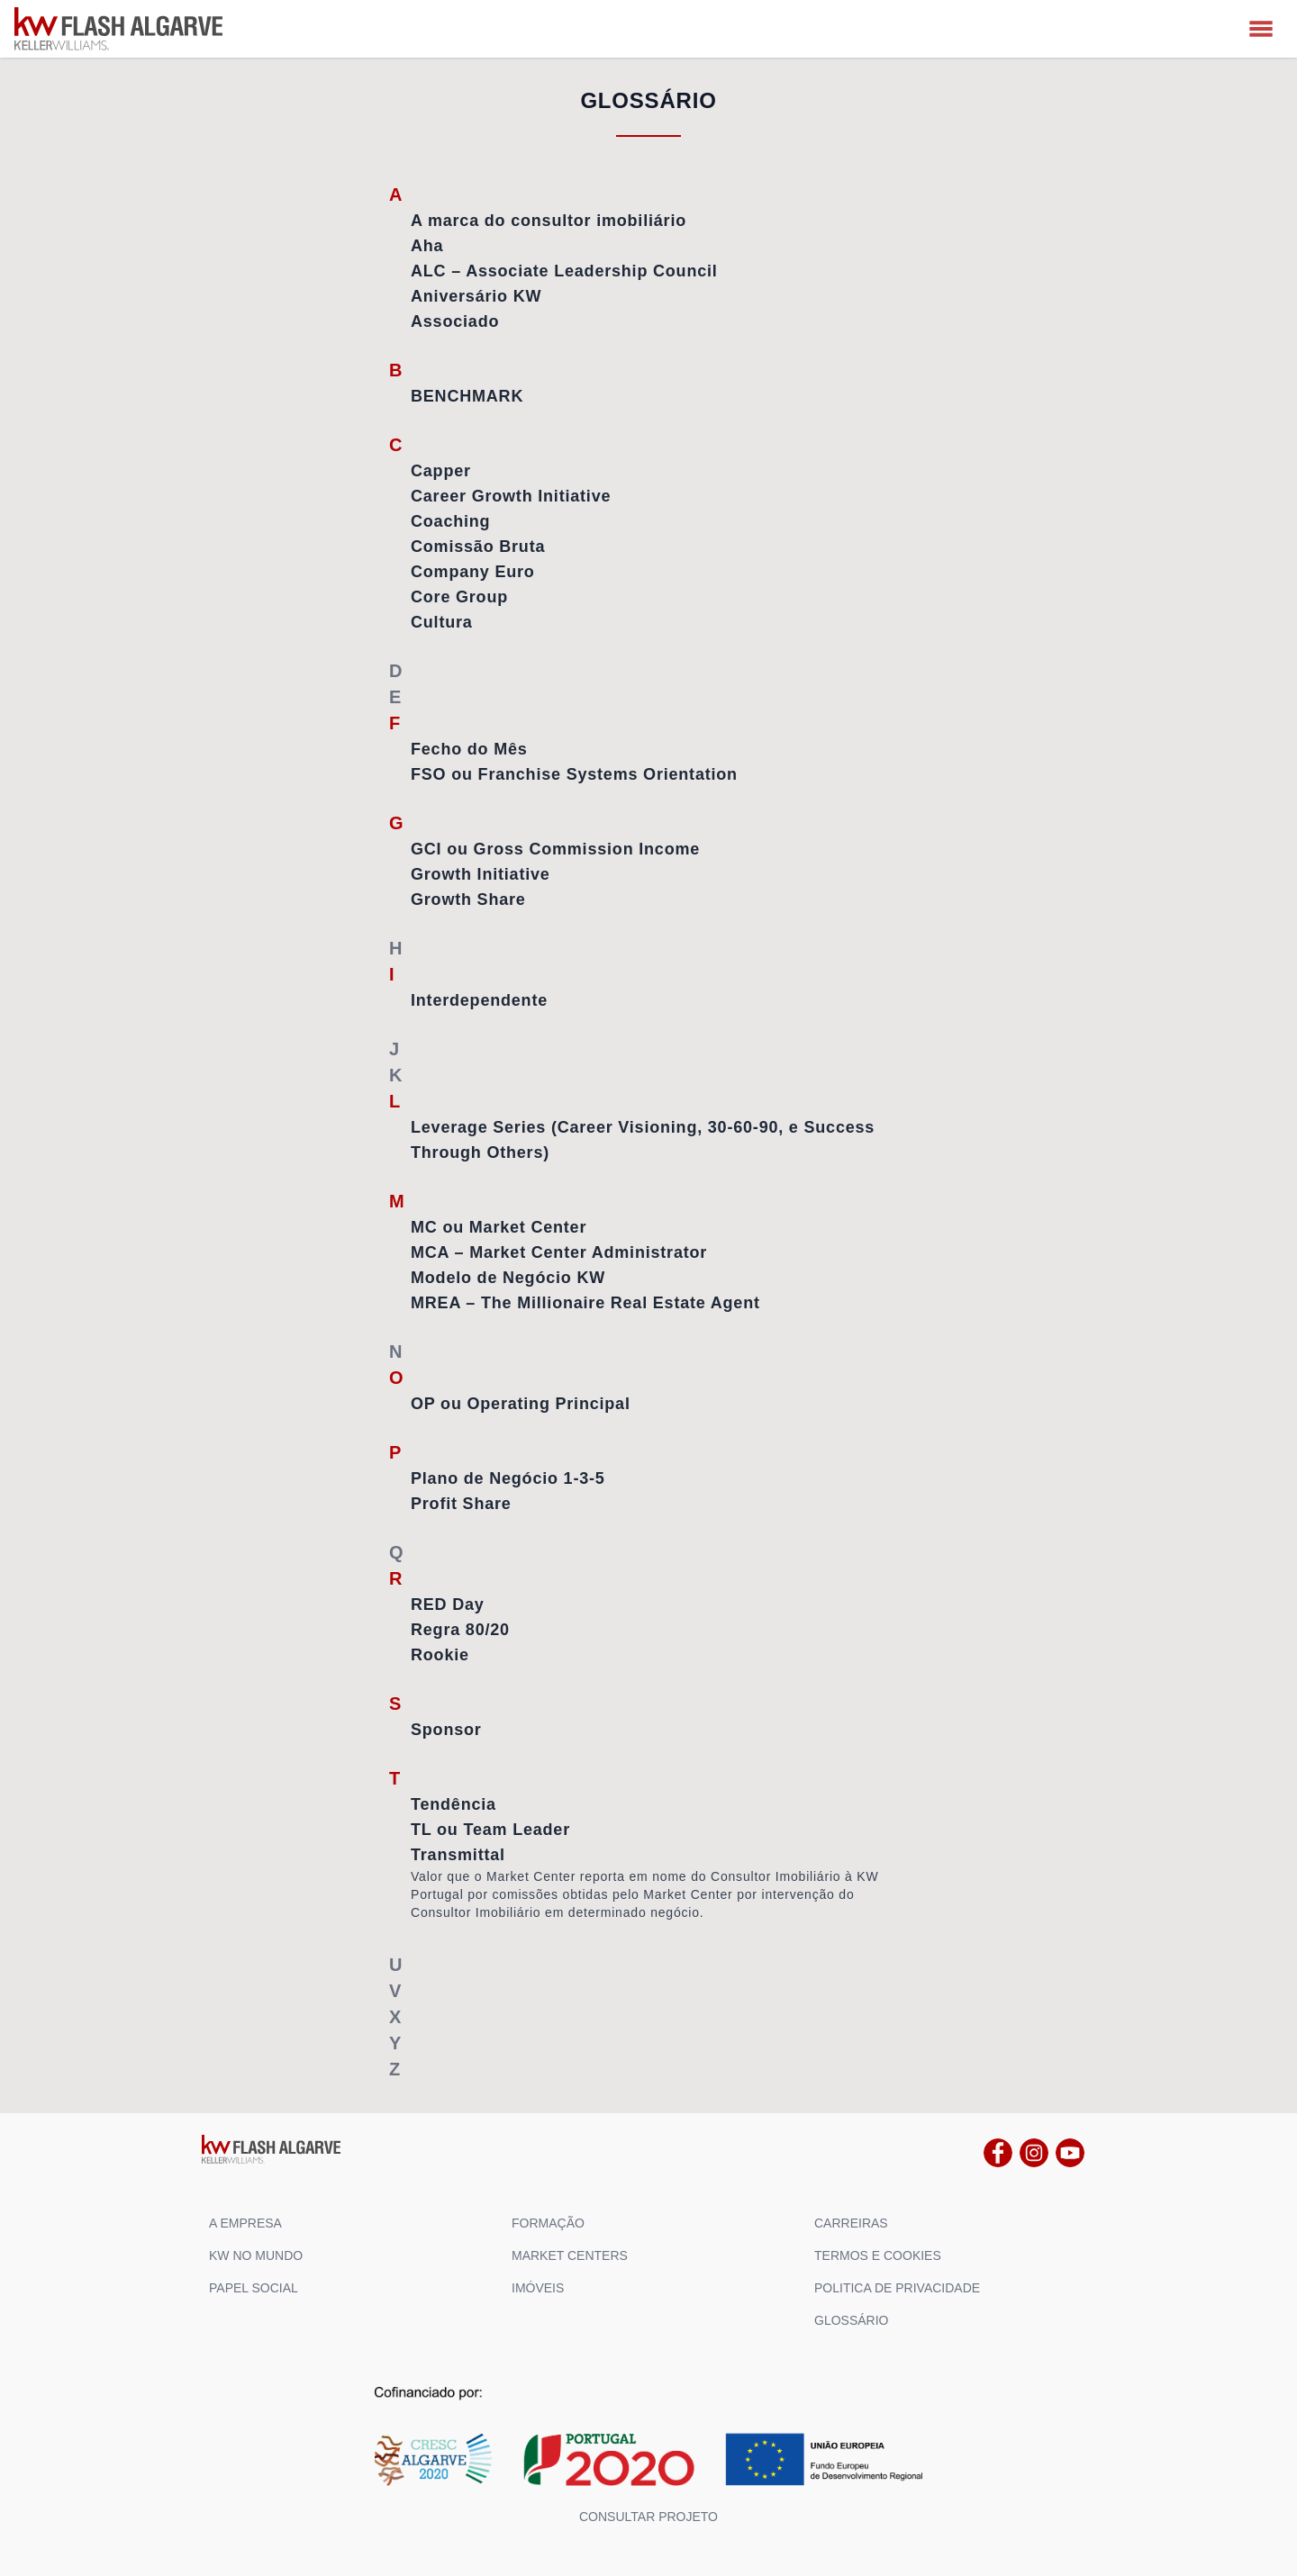 Image resolution: width=1297 pixels, height=2576 pixels. What do you see at coordinates (877, 2255) in the screenshot?
I see `TERMOS E COOKIES` at bounding box center [877, 2255].